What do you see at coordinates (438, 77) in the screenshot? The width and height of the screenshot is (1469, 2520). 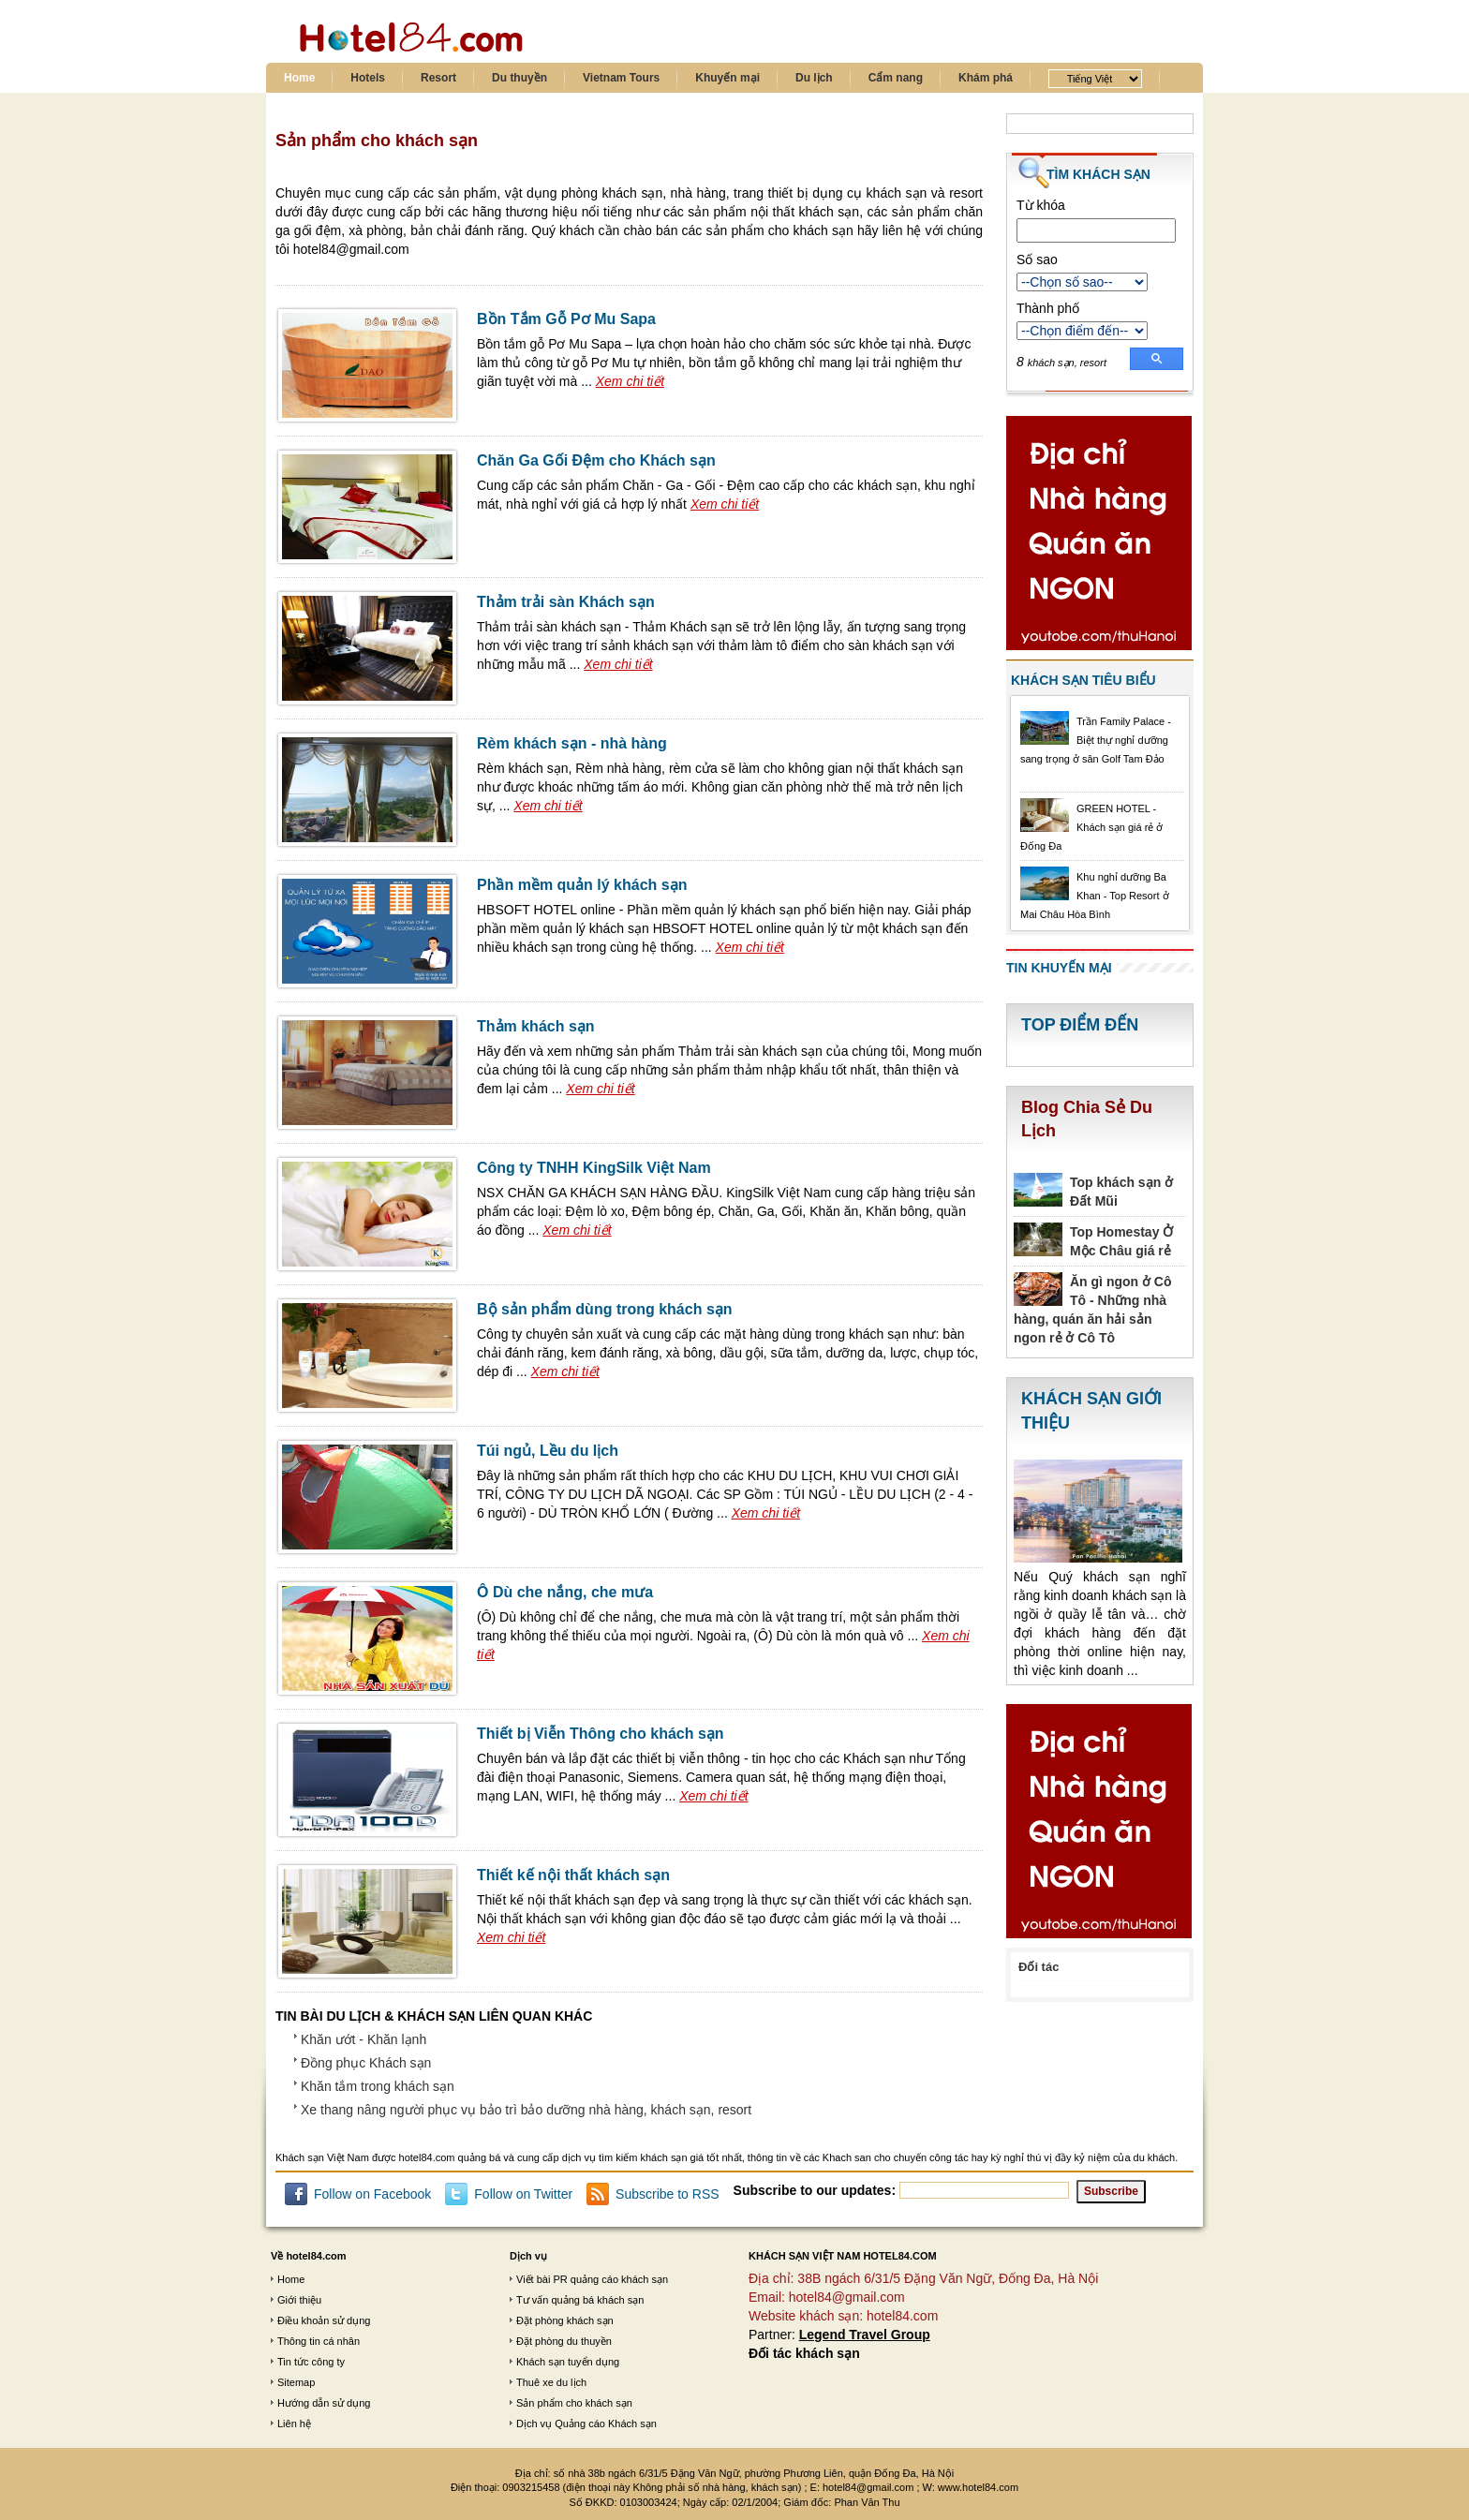 I see `Resort` at bounding box center [438, 77].